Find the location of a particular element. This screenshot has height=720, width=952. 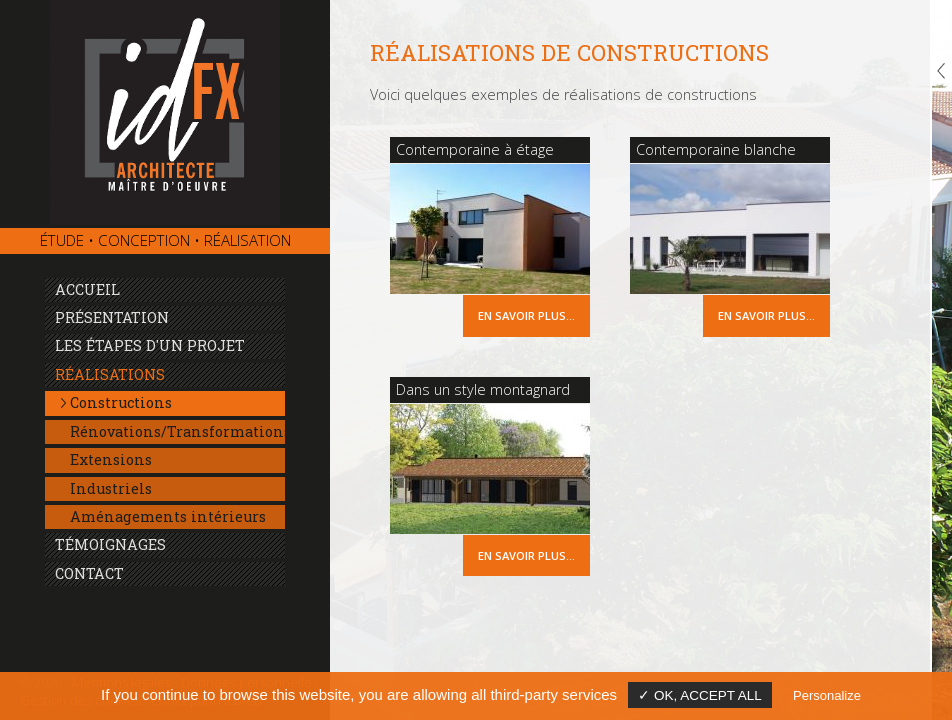

Témoignages is located at coordinates (110, 544).